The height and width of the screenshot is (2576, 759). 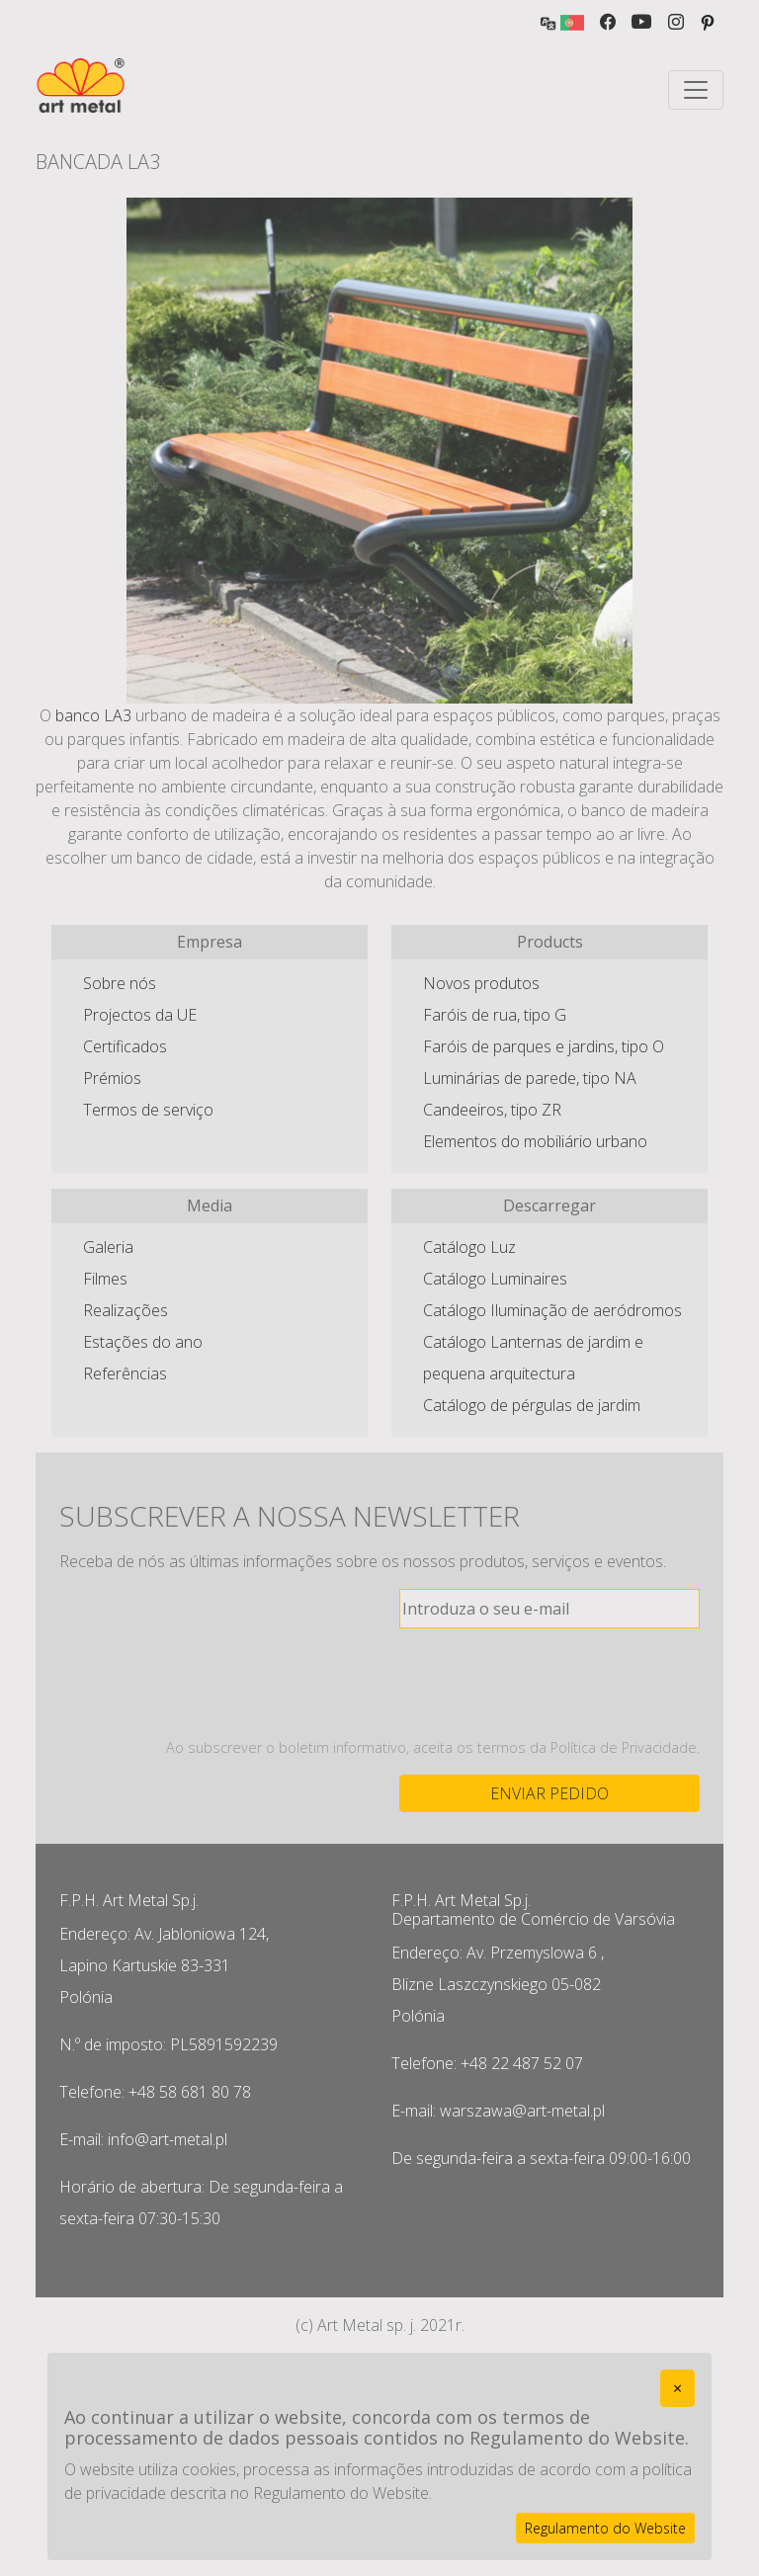 What do you see at coordinates (543, 1046) in the screenshot?
I see `Faróis de parques e jardins, tipo O` at bounding box center [543, 1046].